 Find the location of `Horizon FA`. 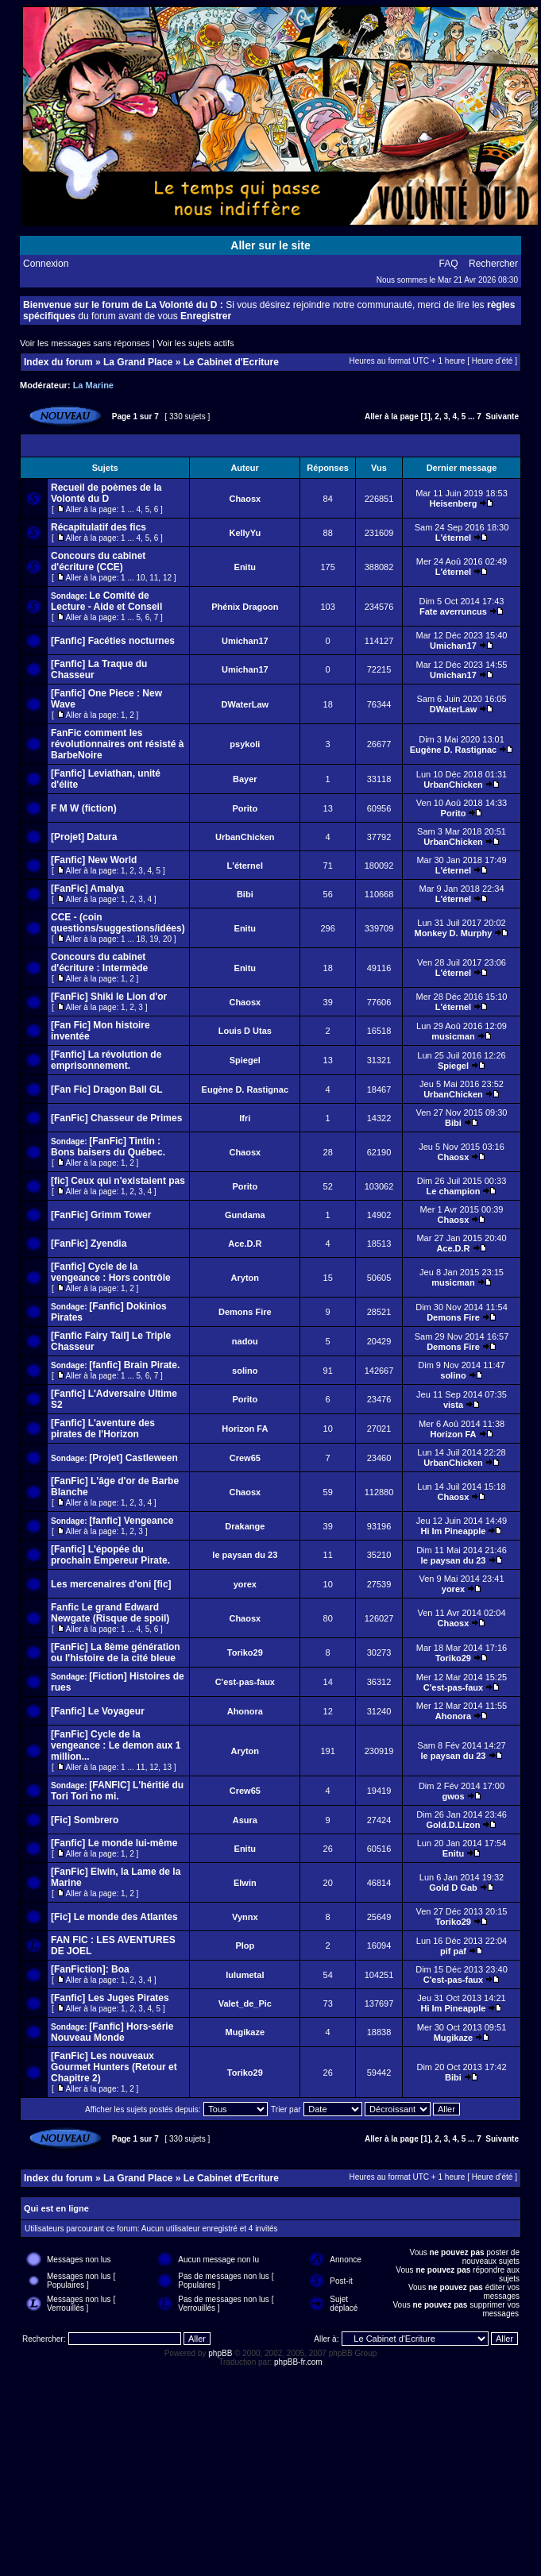

Horizon FA is located at coordinates (245, 1428).